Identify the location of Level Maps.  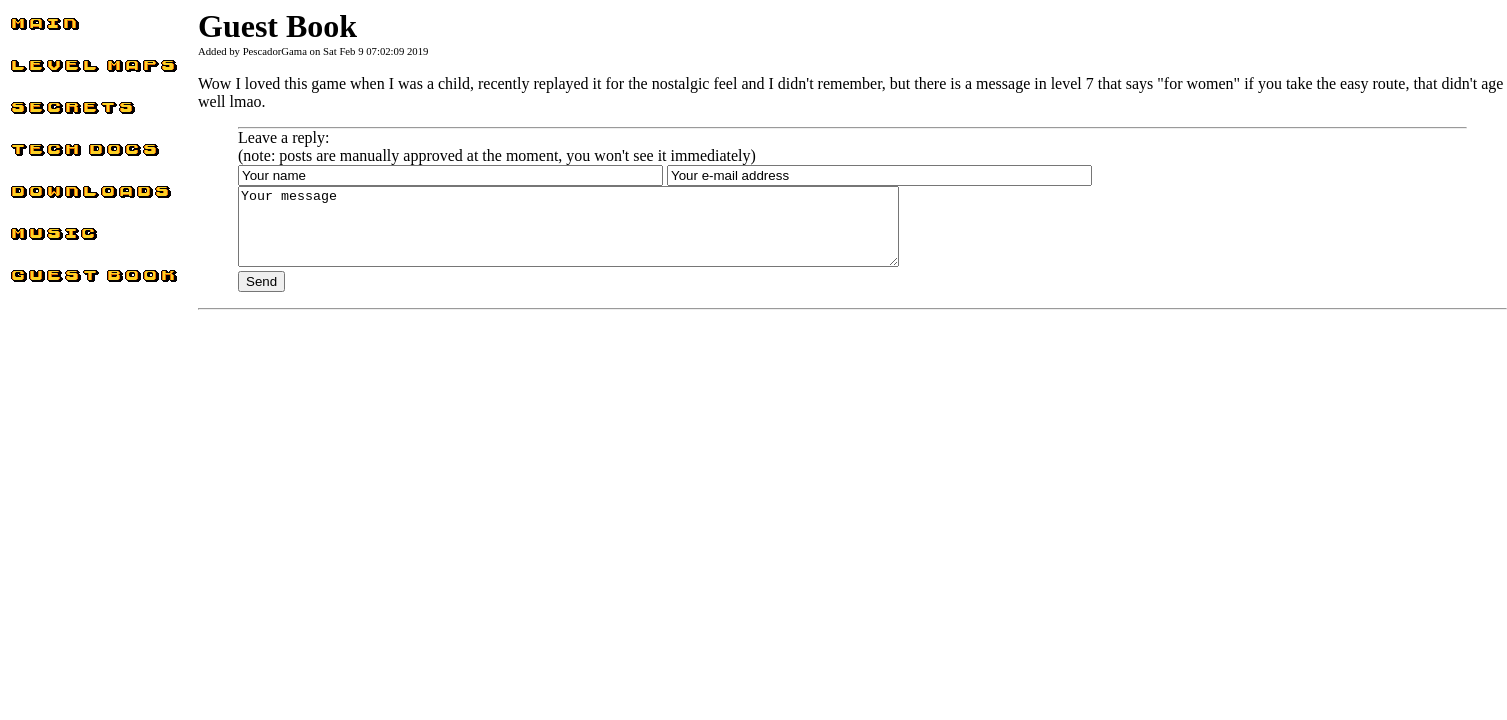
(48, 70).